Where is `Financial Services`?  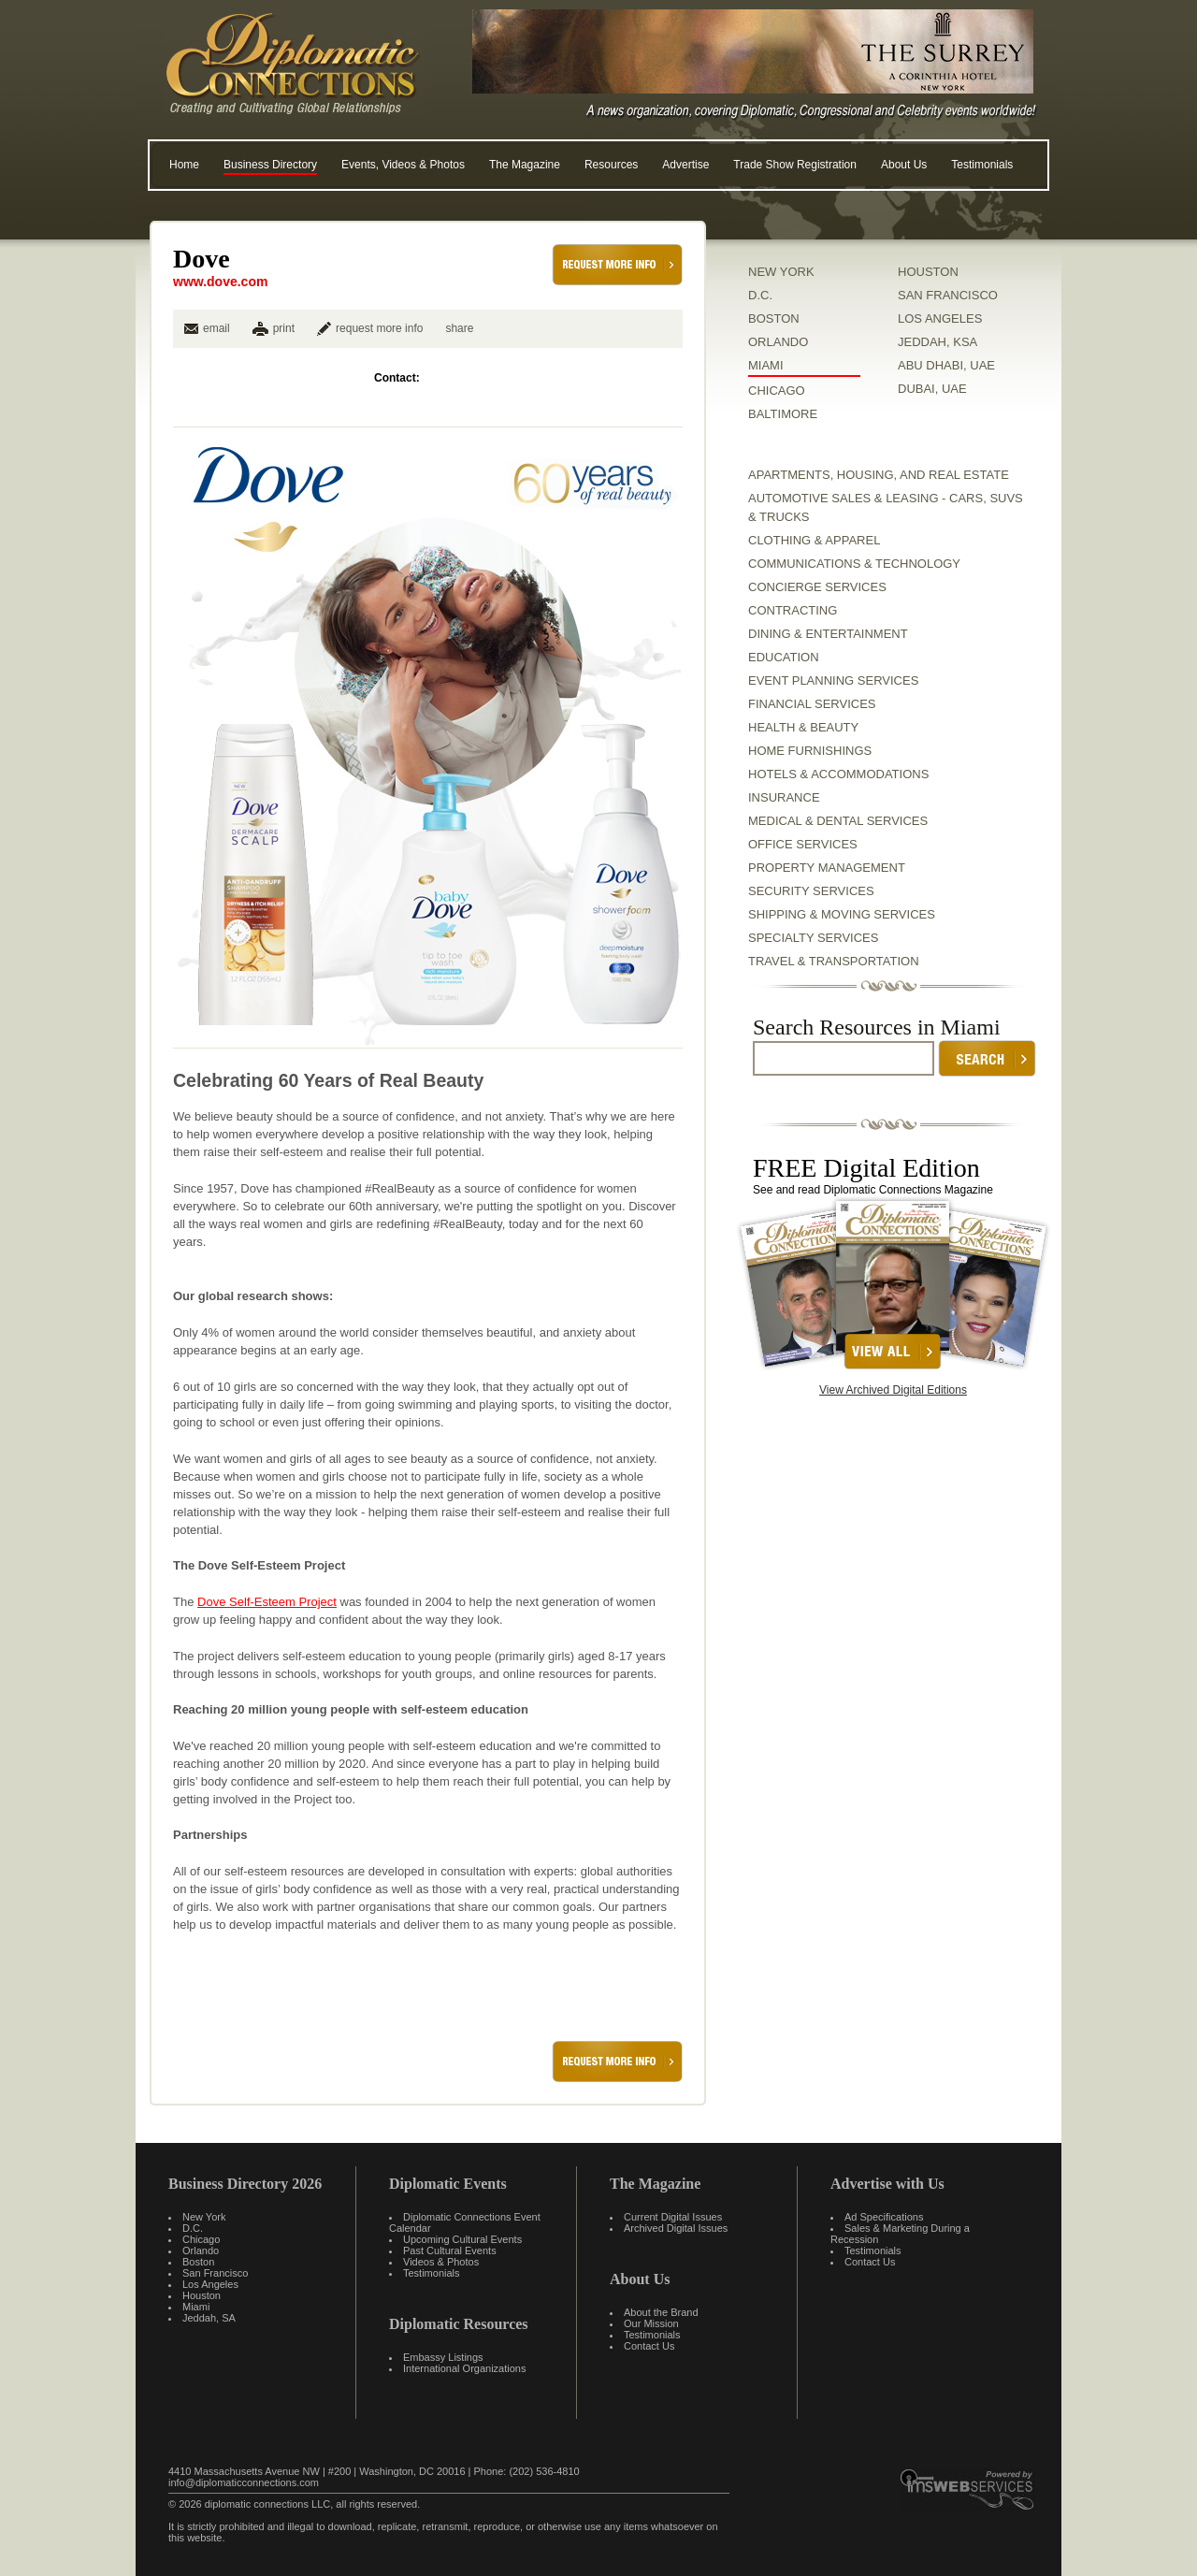 Financial Services is located at coordinates (812, 704).